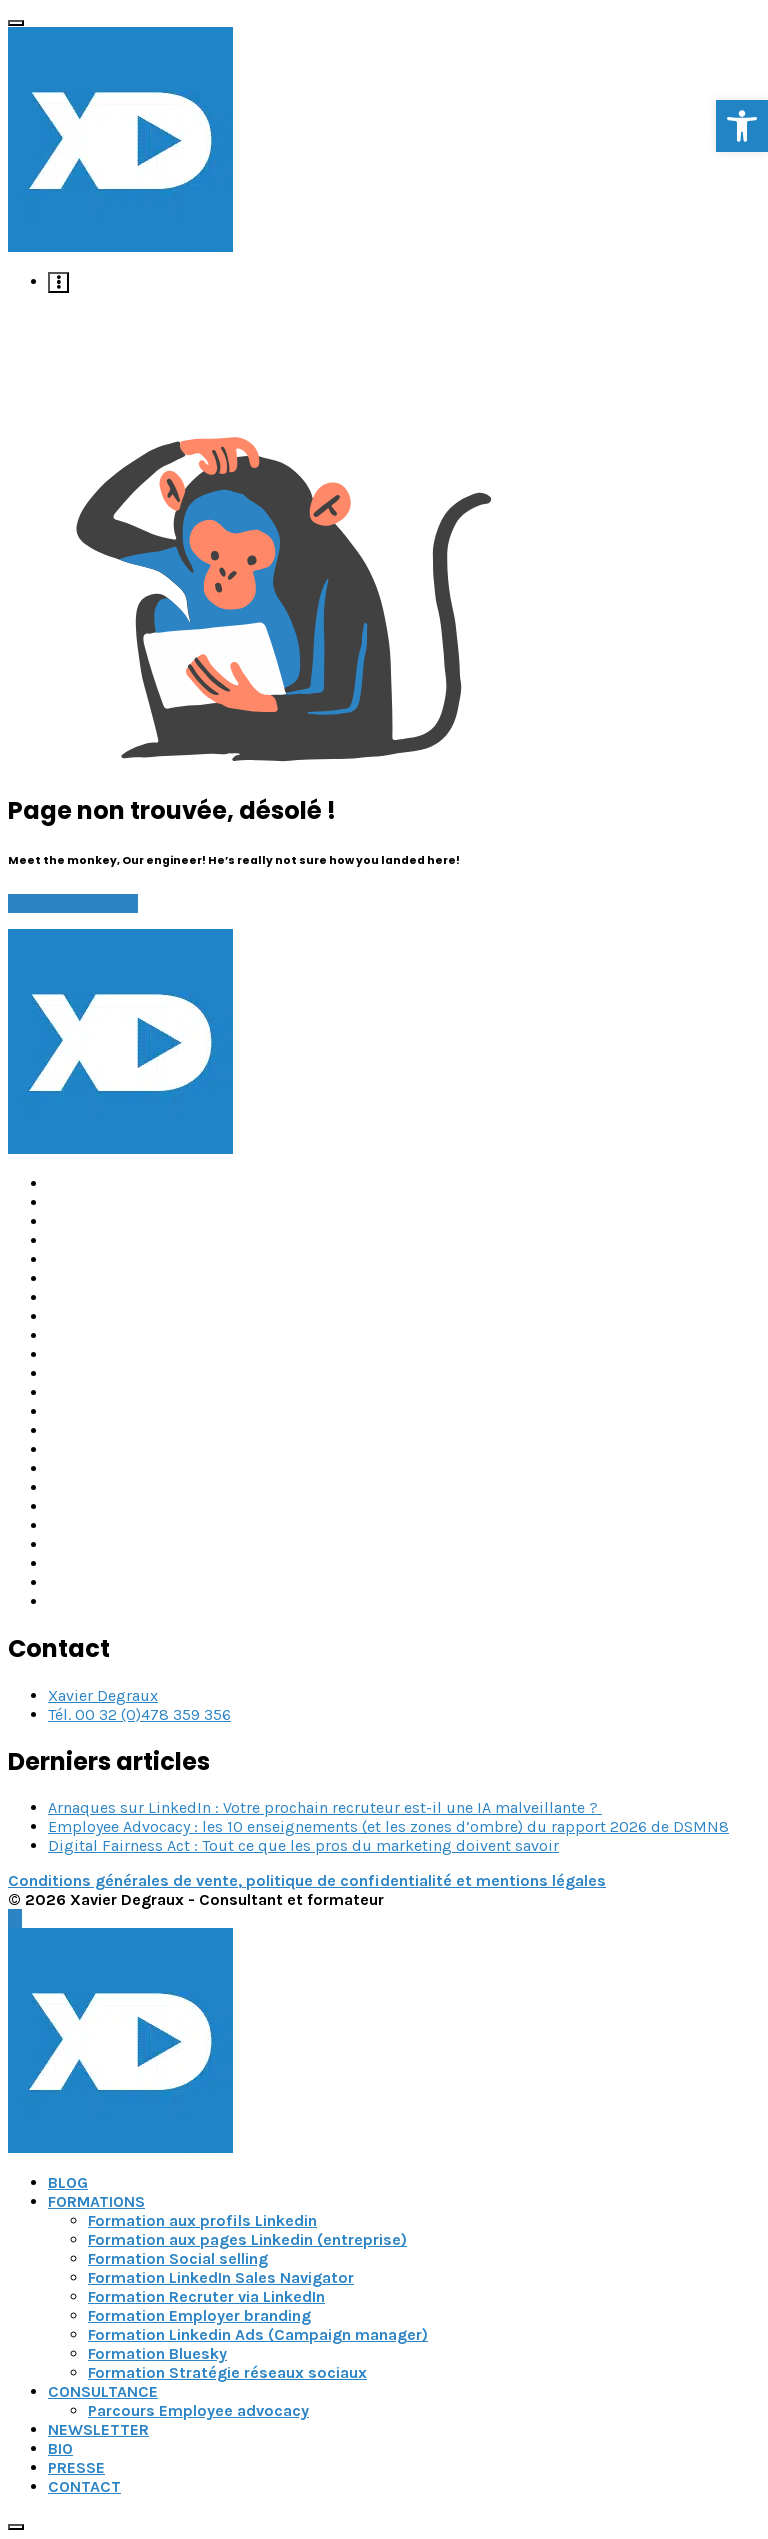 The height and width of the screenshot is (2539, 768). Describe the element at coordinates (221, 2277) in the screenshot. I see `Formation LinkedIn Sales Navigator [link]` at that location.